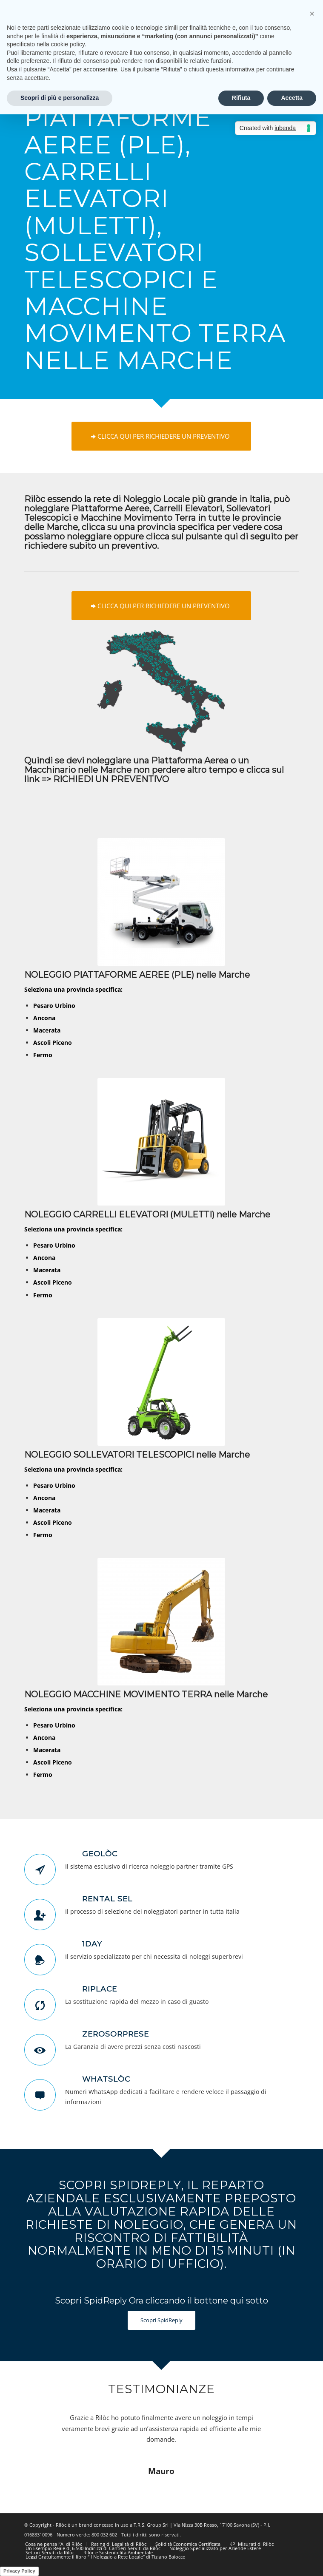 This screenshot has height=2576, width=323. I want to click on [Scopri SpidReply], so click(161, 2320).